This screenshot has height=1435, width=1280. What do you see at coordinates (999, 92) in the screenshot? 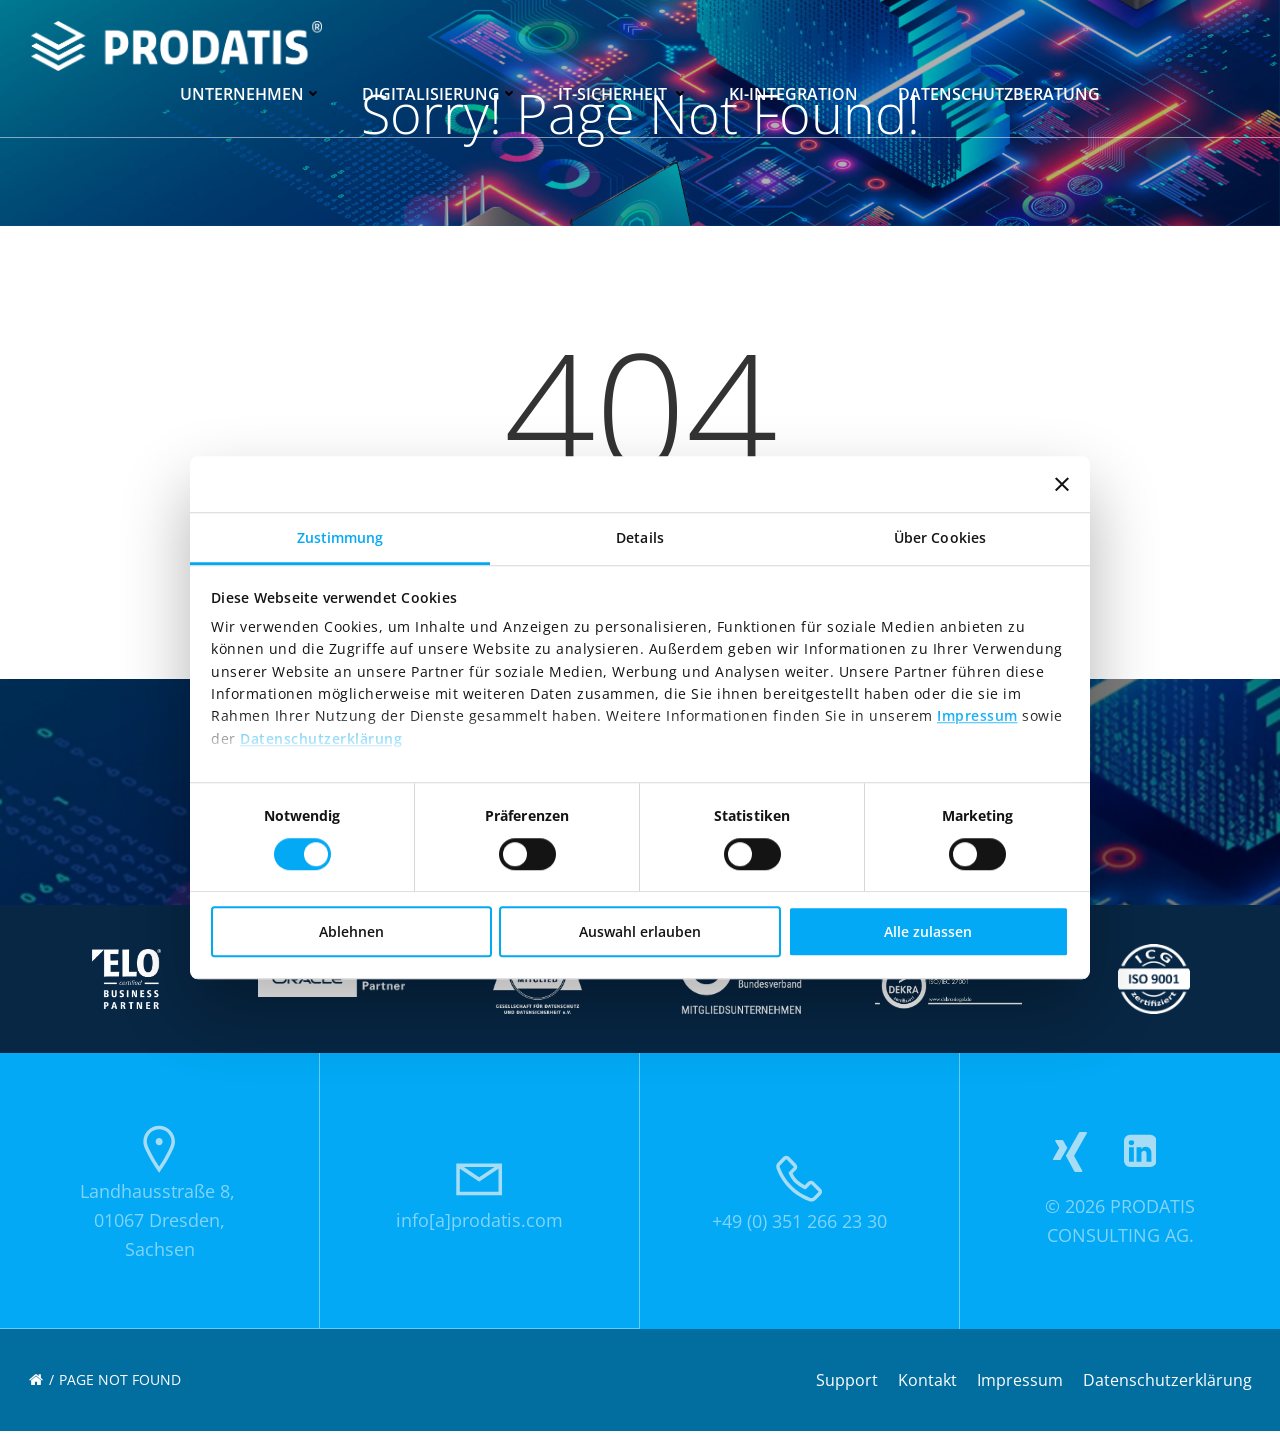
I see `Datenschutzberatung` at bounding box center [999, 92].